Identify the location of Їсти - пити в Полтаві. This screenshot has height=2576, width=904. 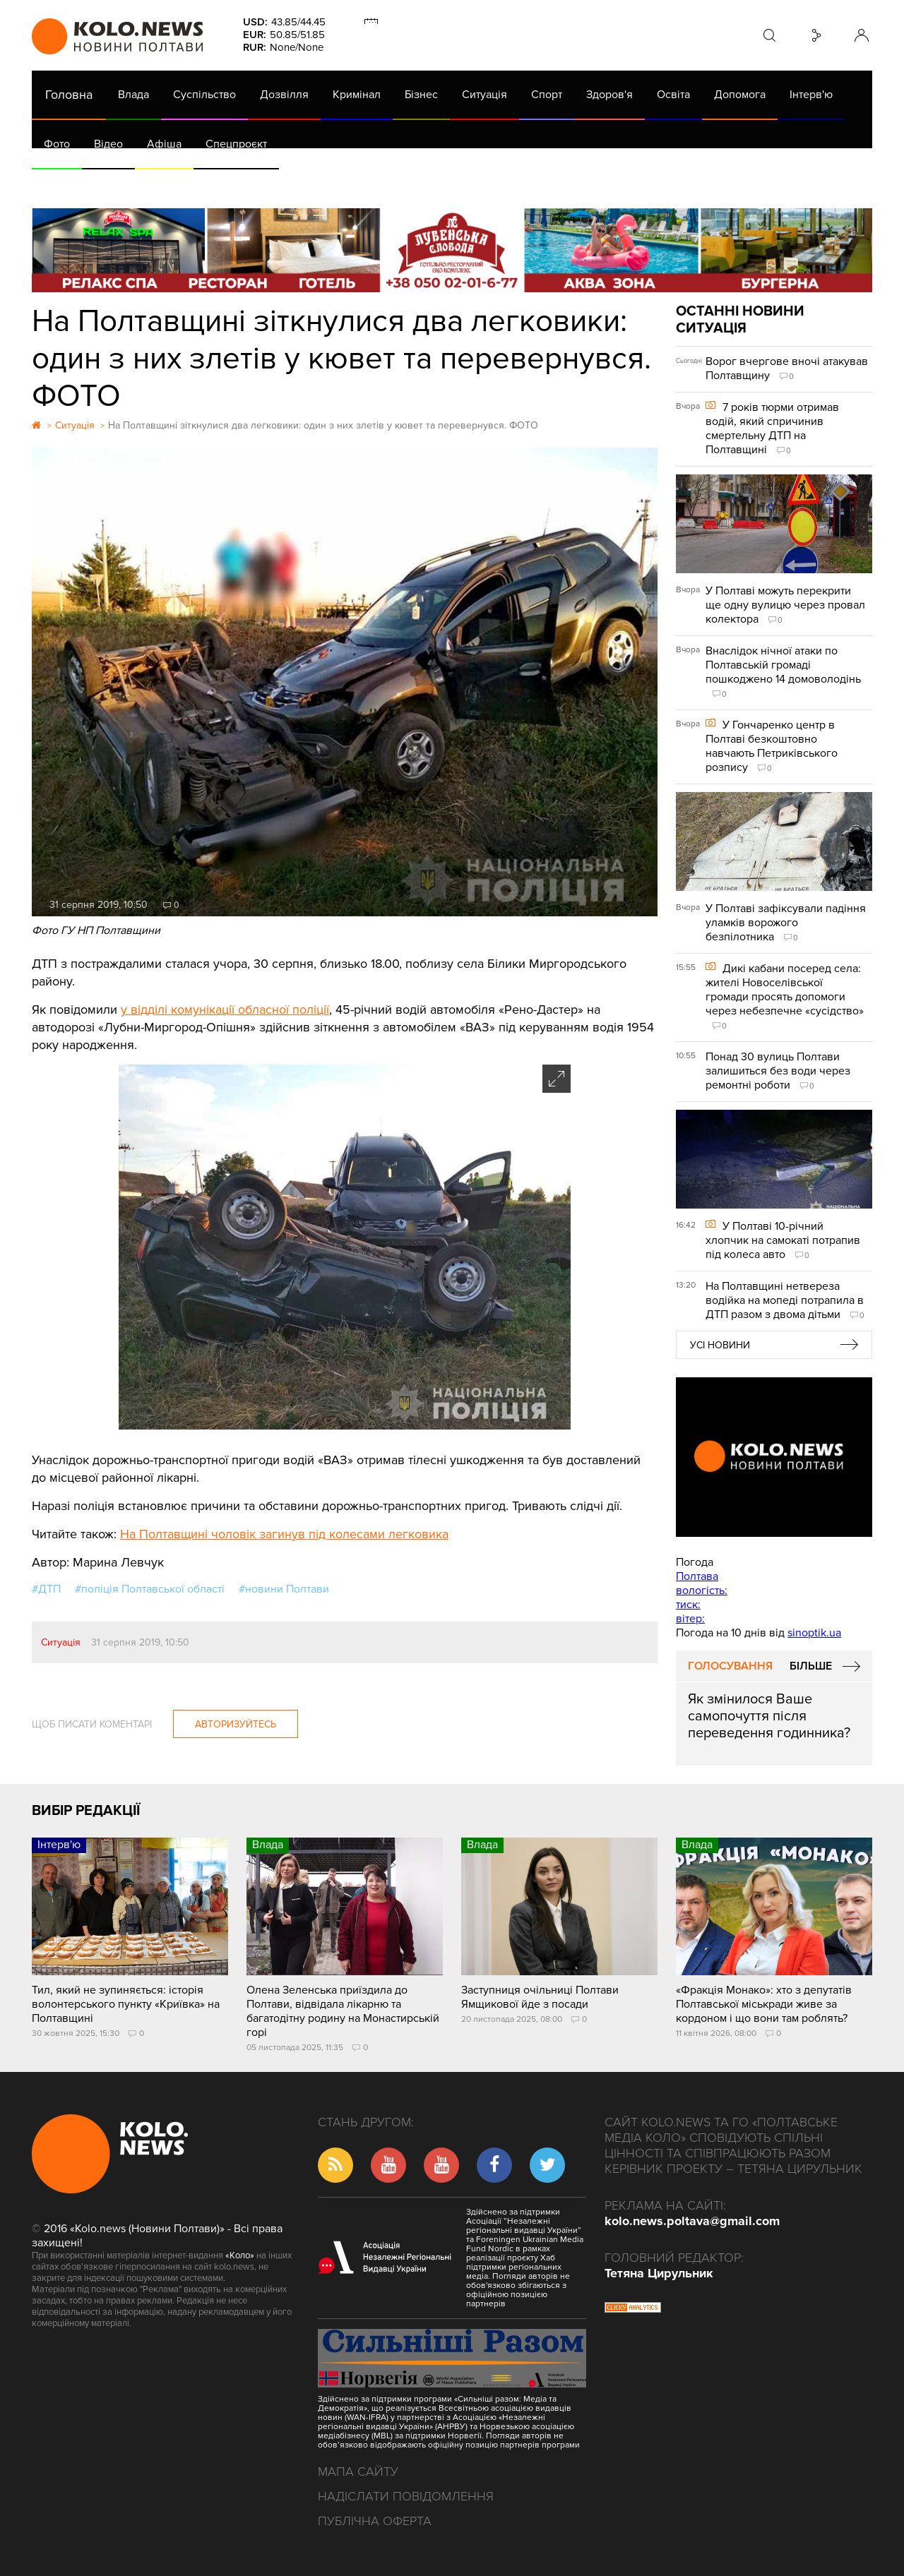
(261, 183).